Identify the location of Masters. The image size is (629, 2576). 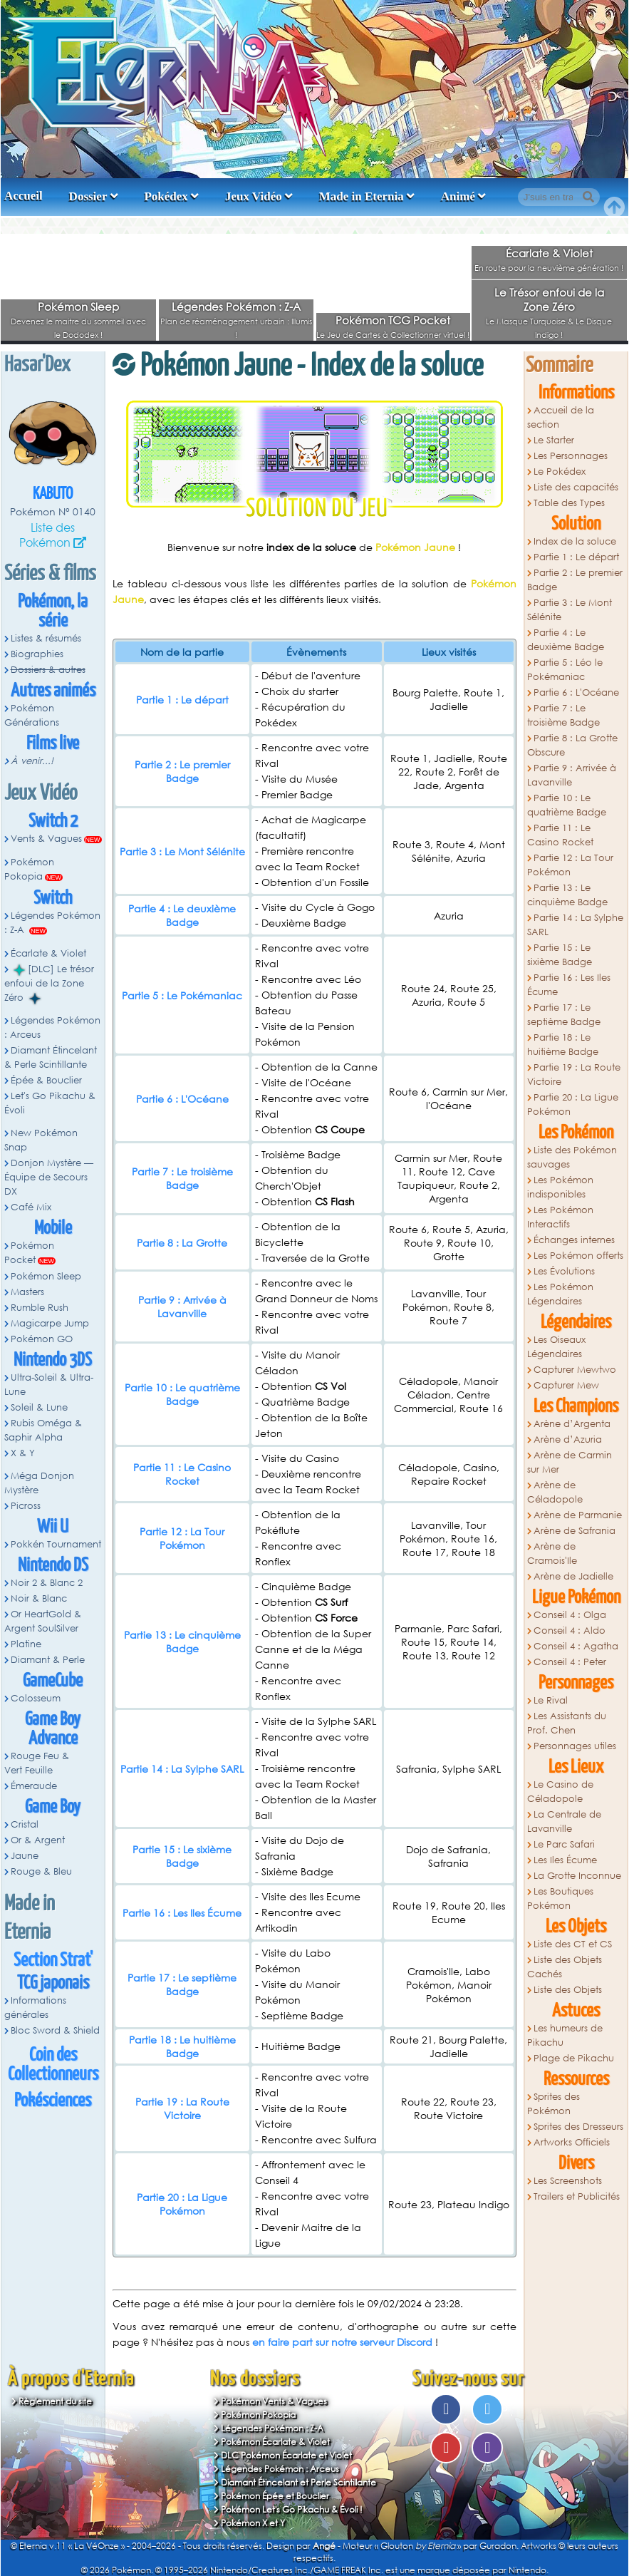
(27, 1292).